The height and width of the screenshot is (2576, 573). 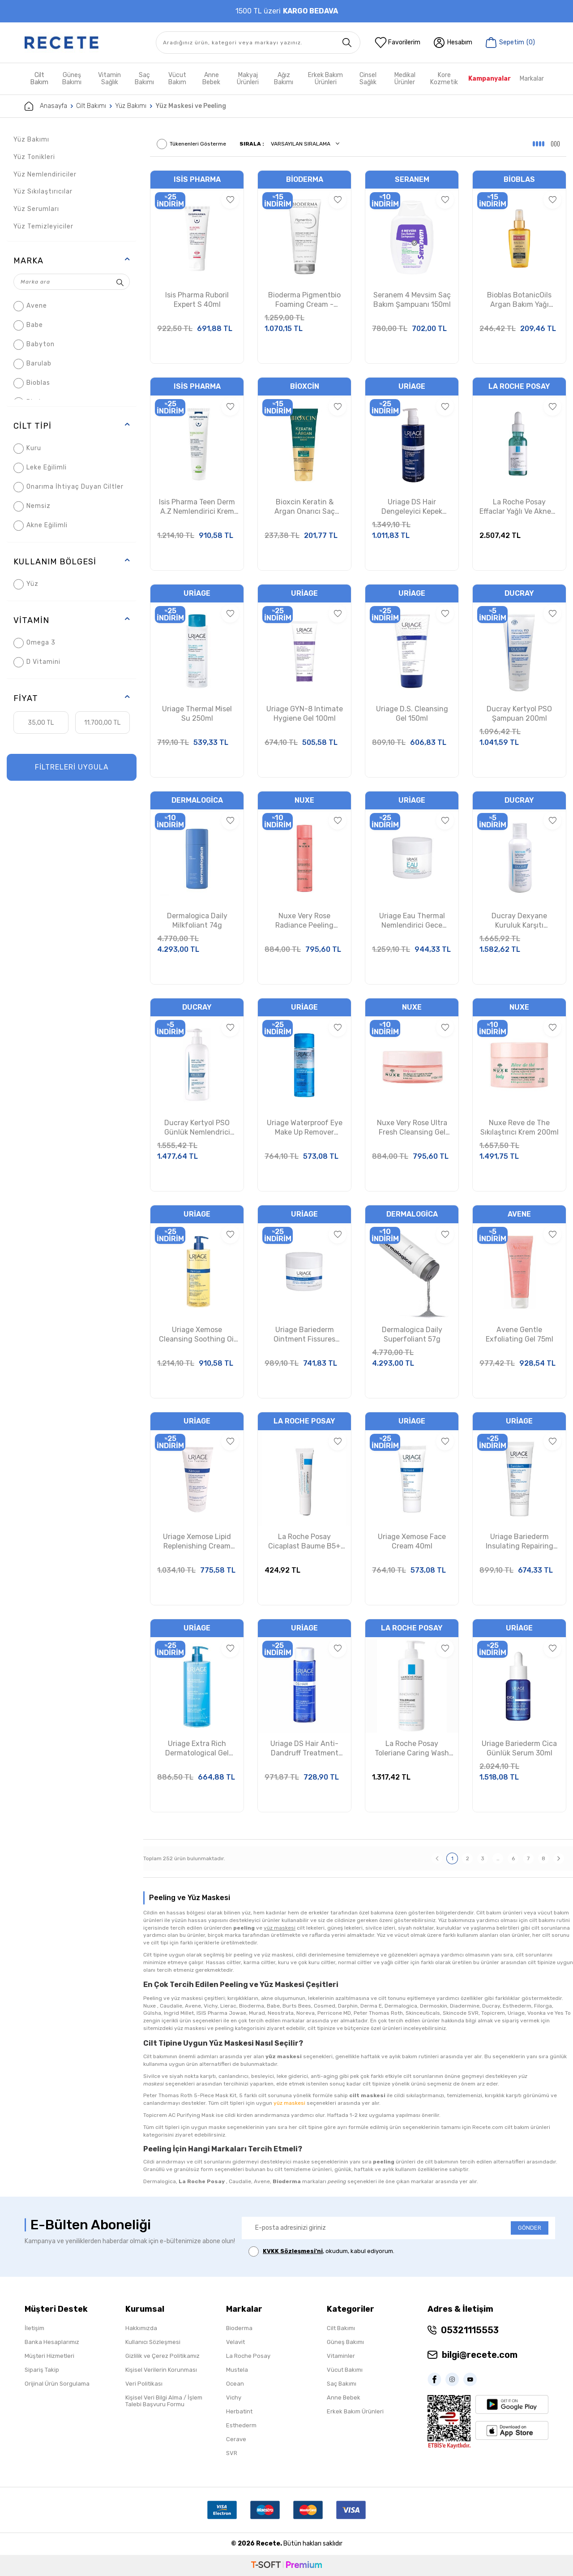 I want to click on Medikal Ürünler, so click(x=404, y=78).